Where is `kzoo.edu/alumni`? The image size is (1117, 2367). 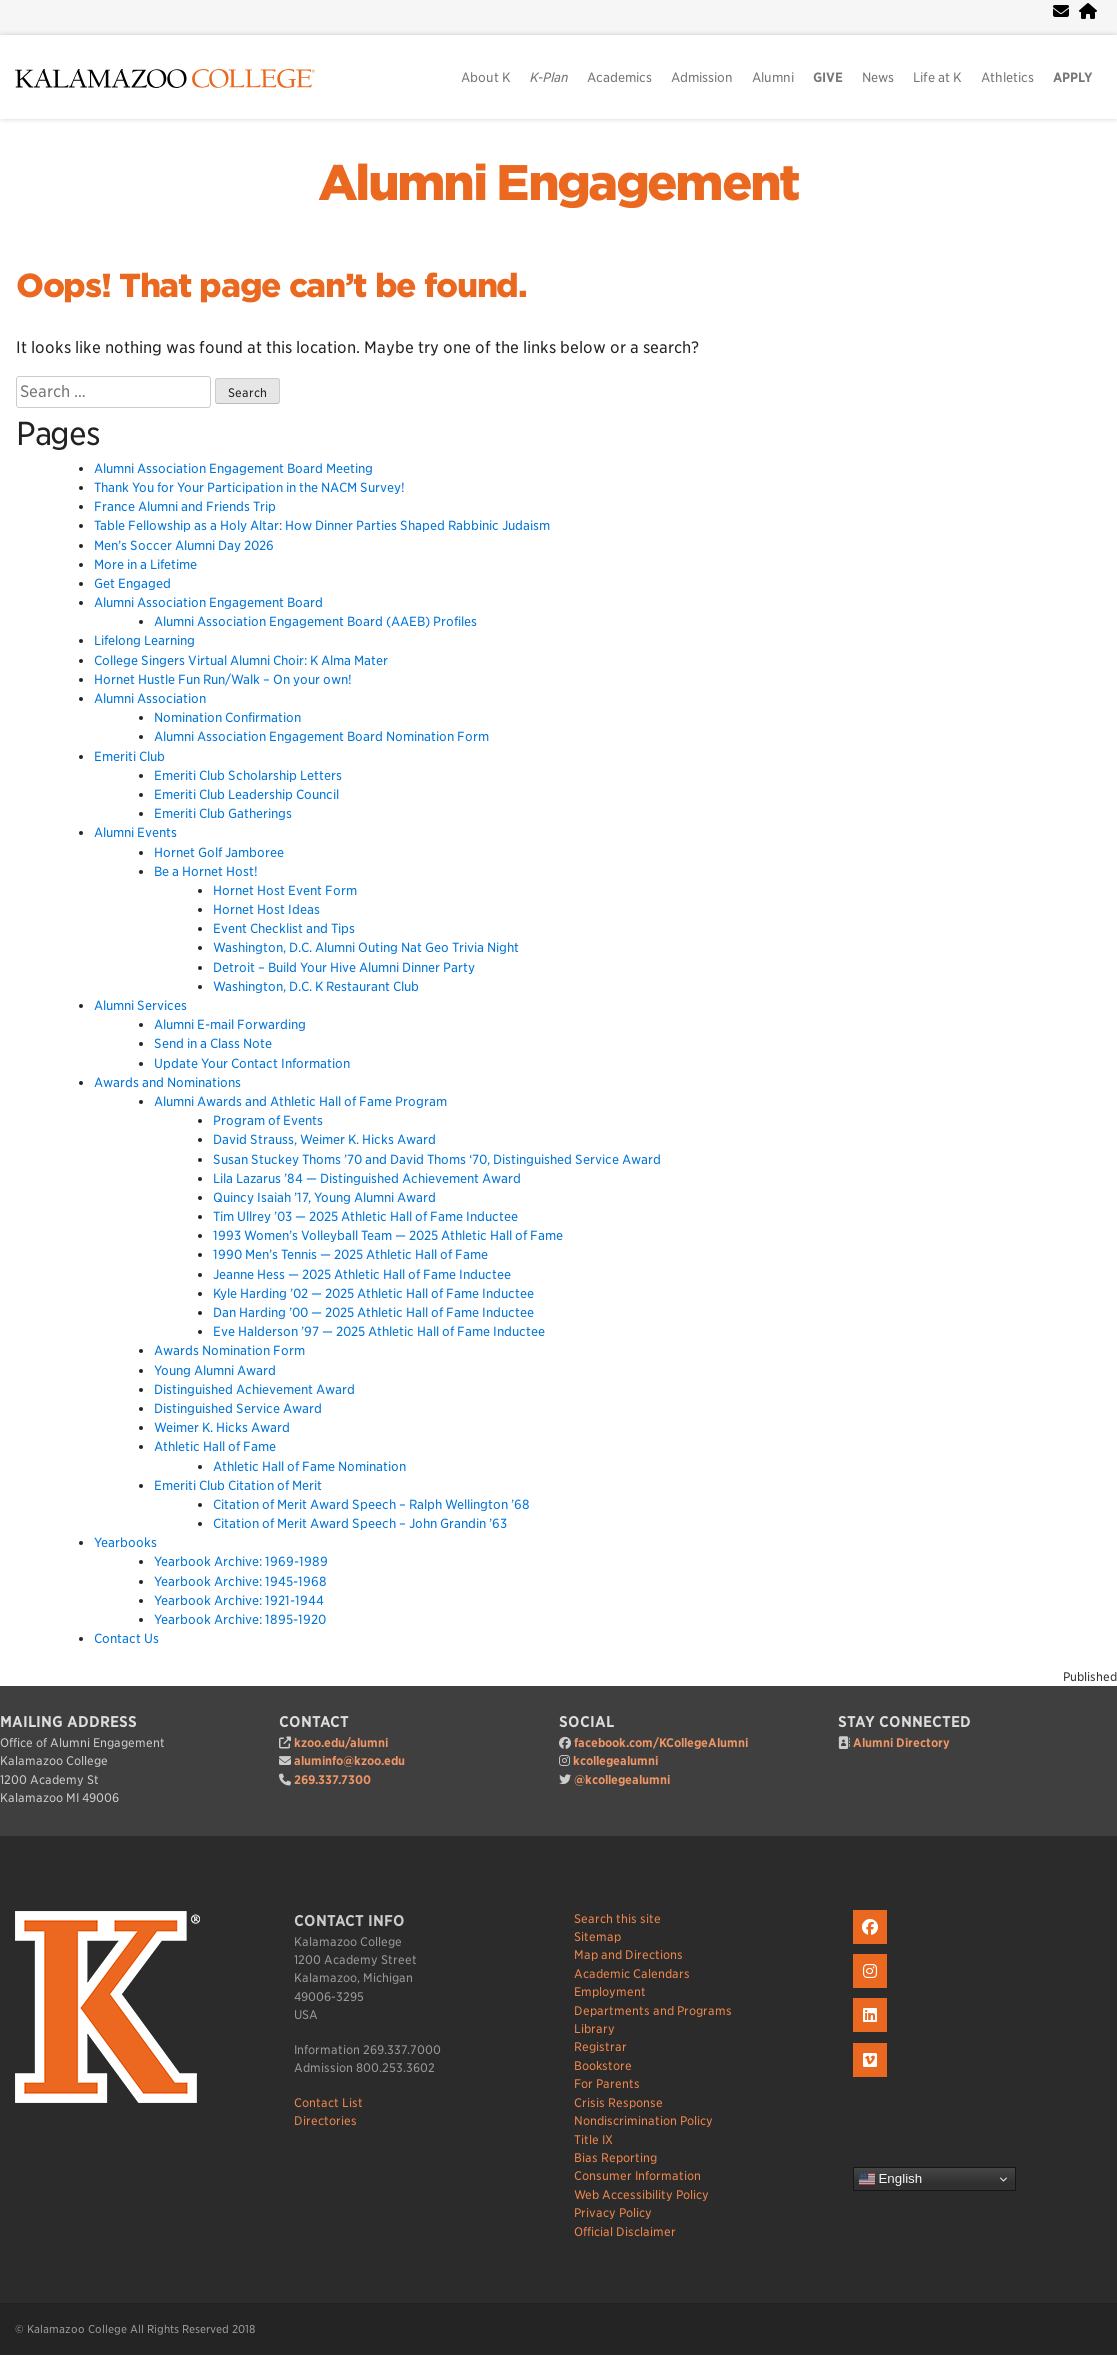 kzoo.edu/alumni is located at coordinates (341, 1742).